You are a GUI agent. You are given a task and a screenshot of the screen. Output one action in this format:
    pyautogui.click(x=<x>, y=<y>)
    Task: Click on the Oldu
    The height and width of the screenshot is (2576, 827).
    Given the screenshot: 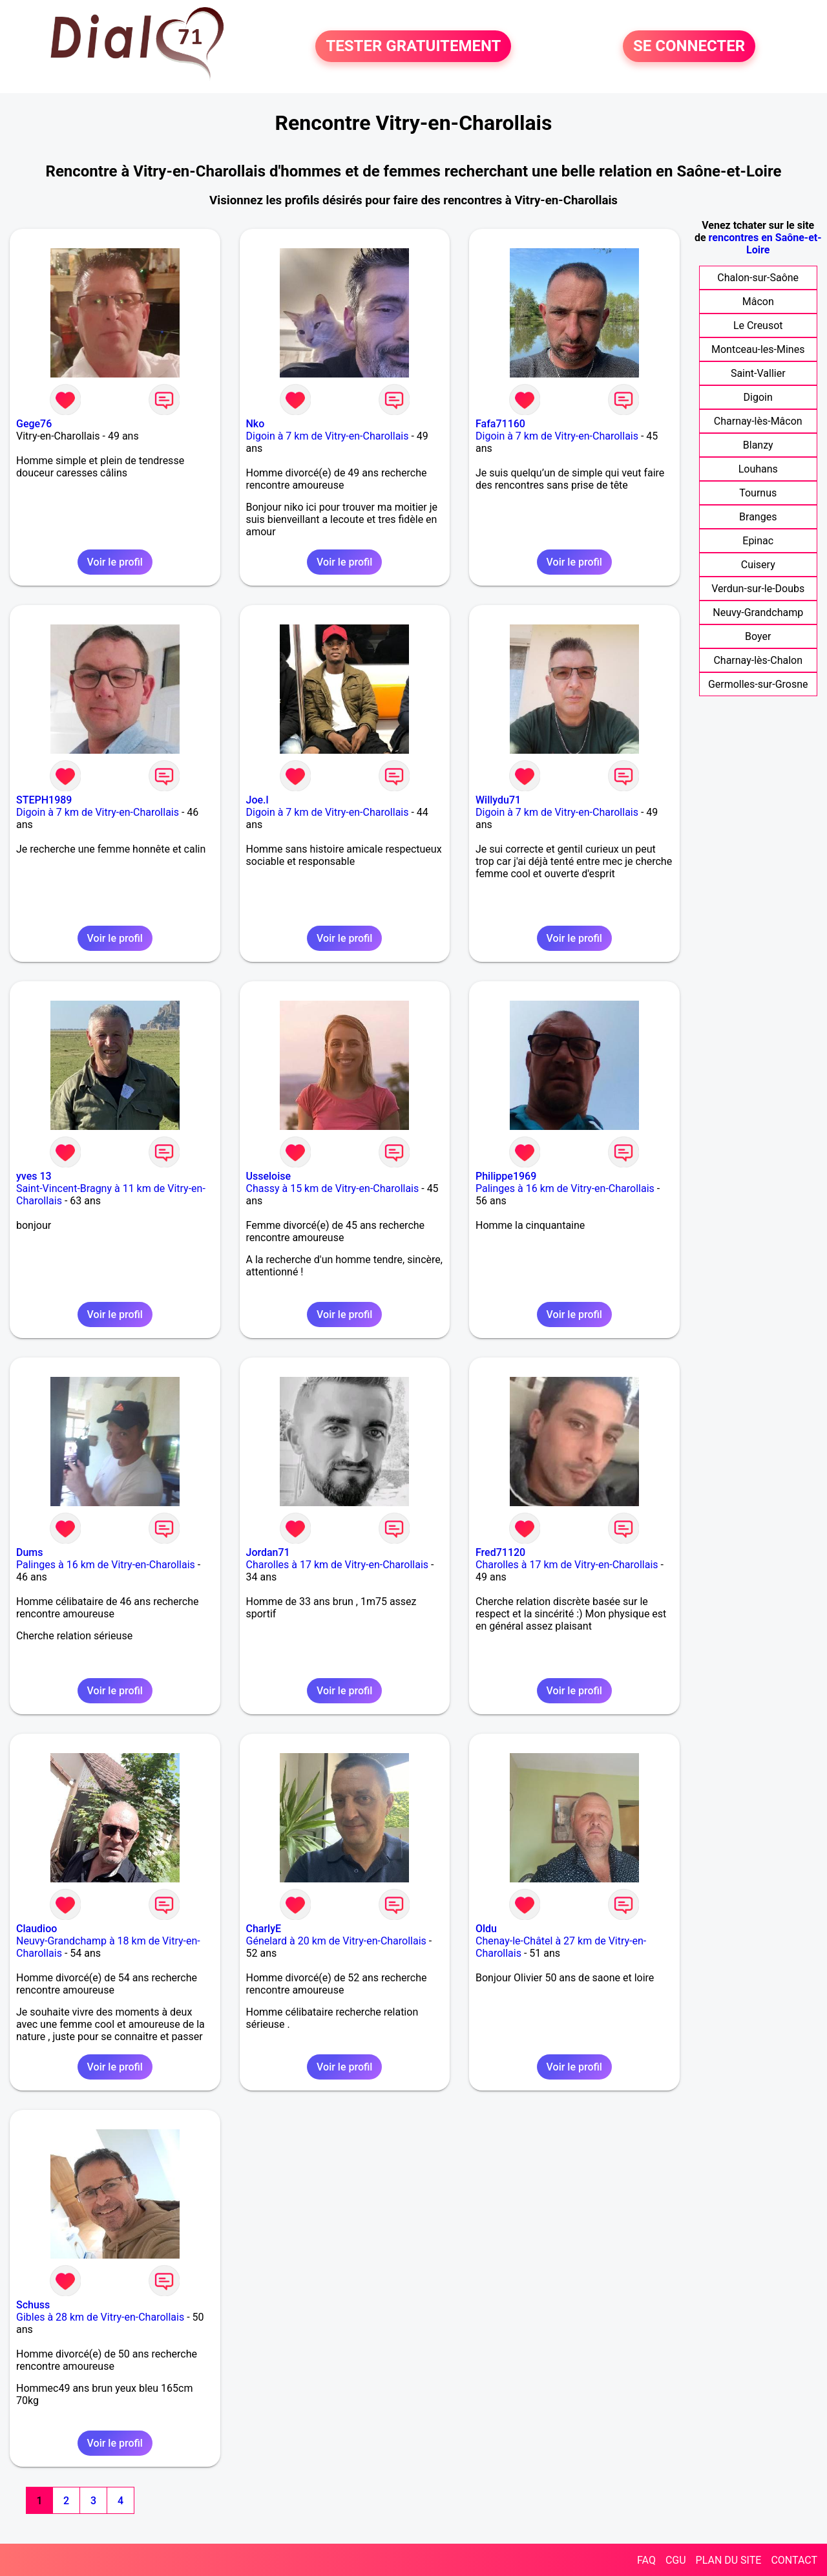 What is the action you would take?
    pyautogui.click(x=486, y=1928)
    